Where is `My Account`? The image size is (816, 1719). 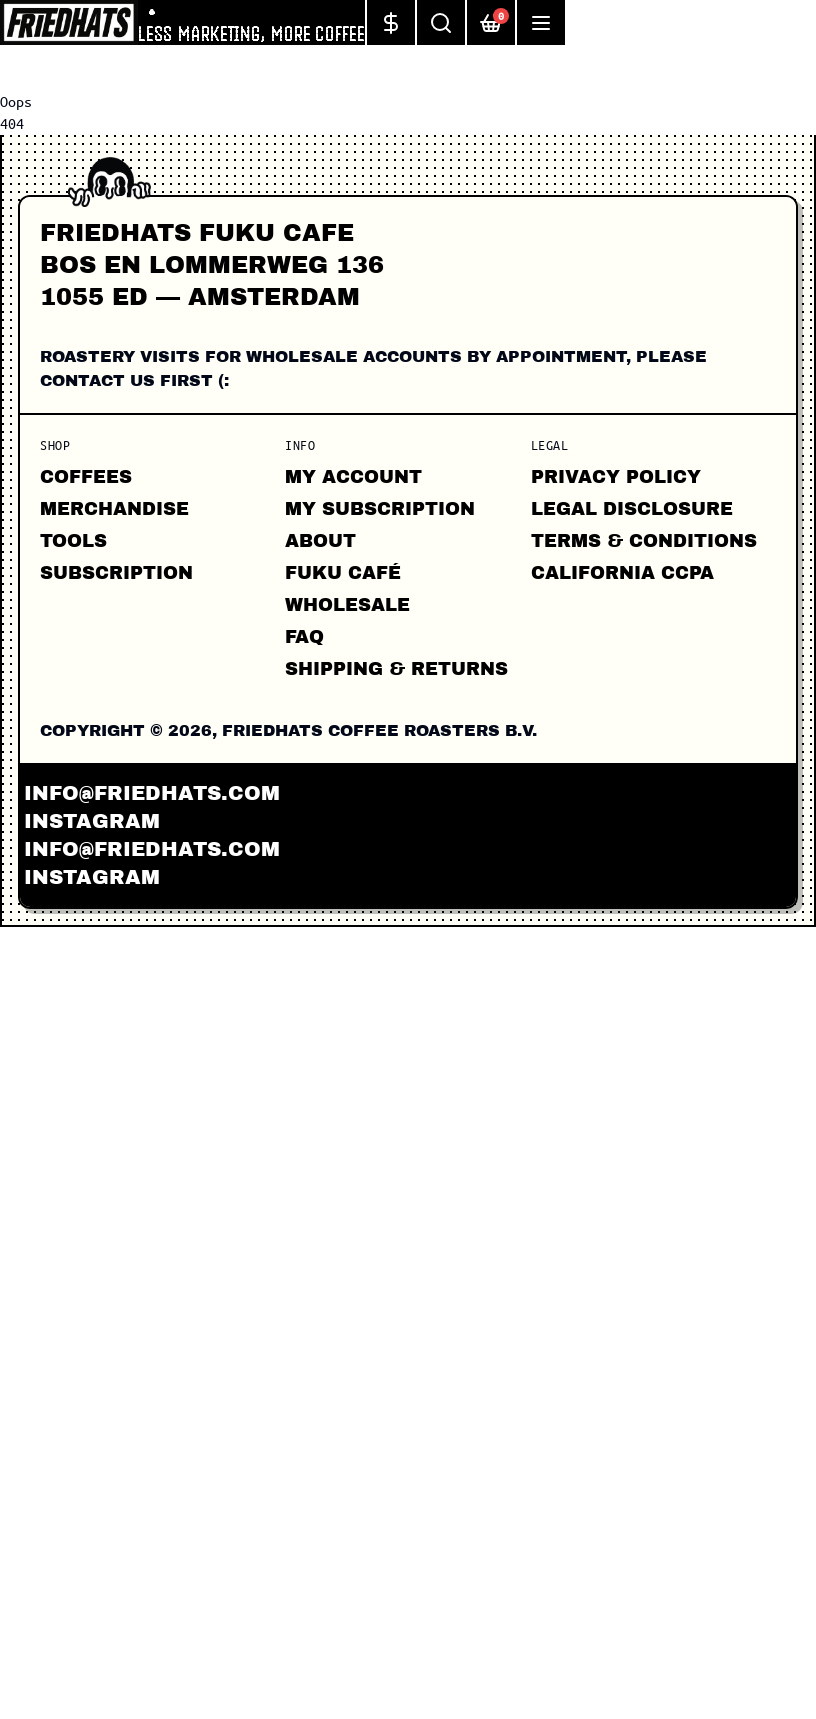
My Account is located at coordinates (353, 477).